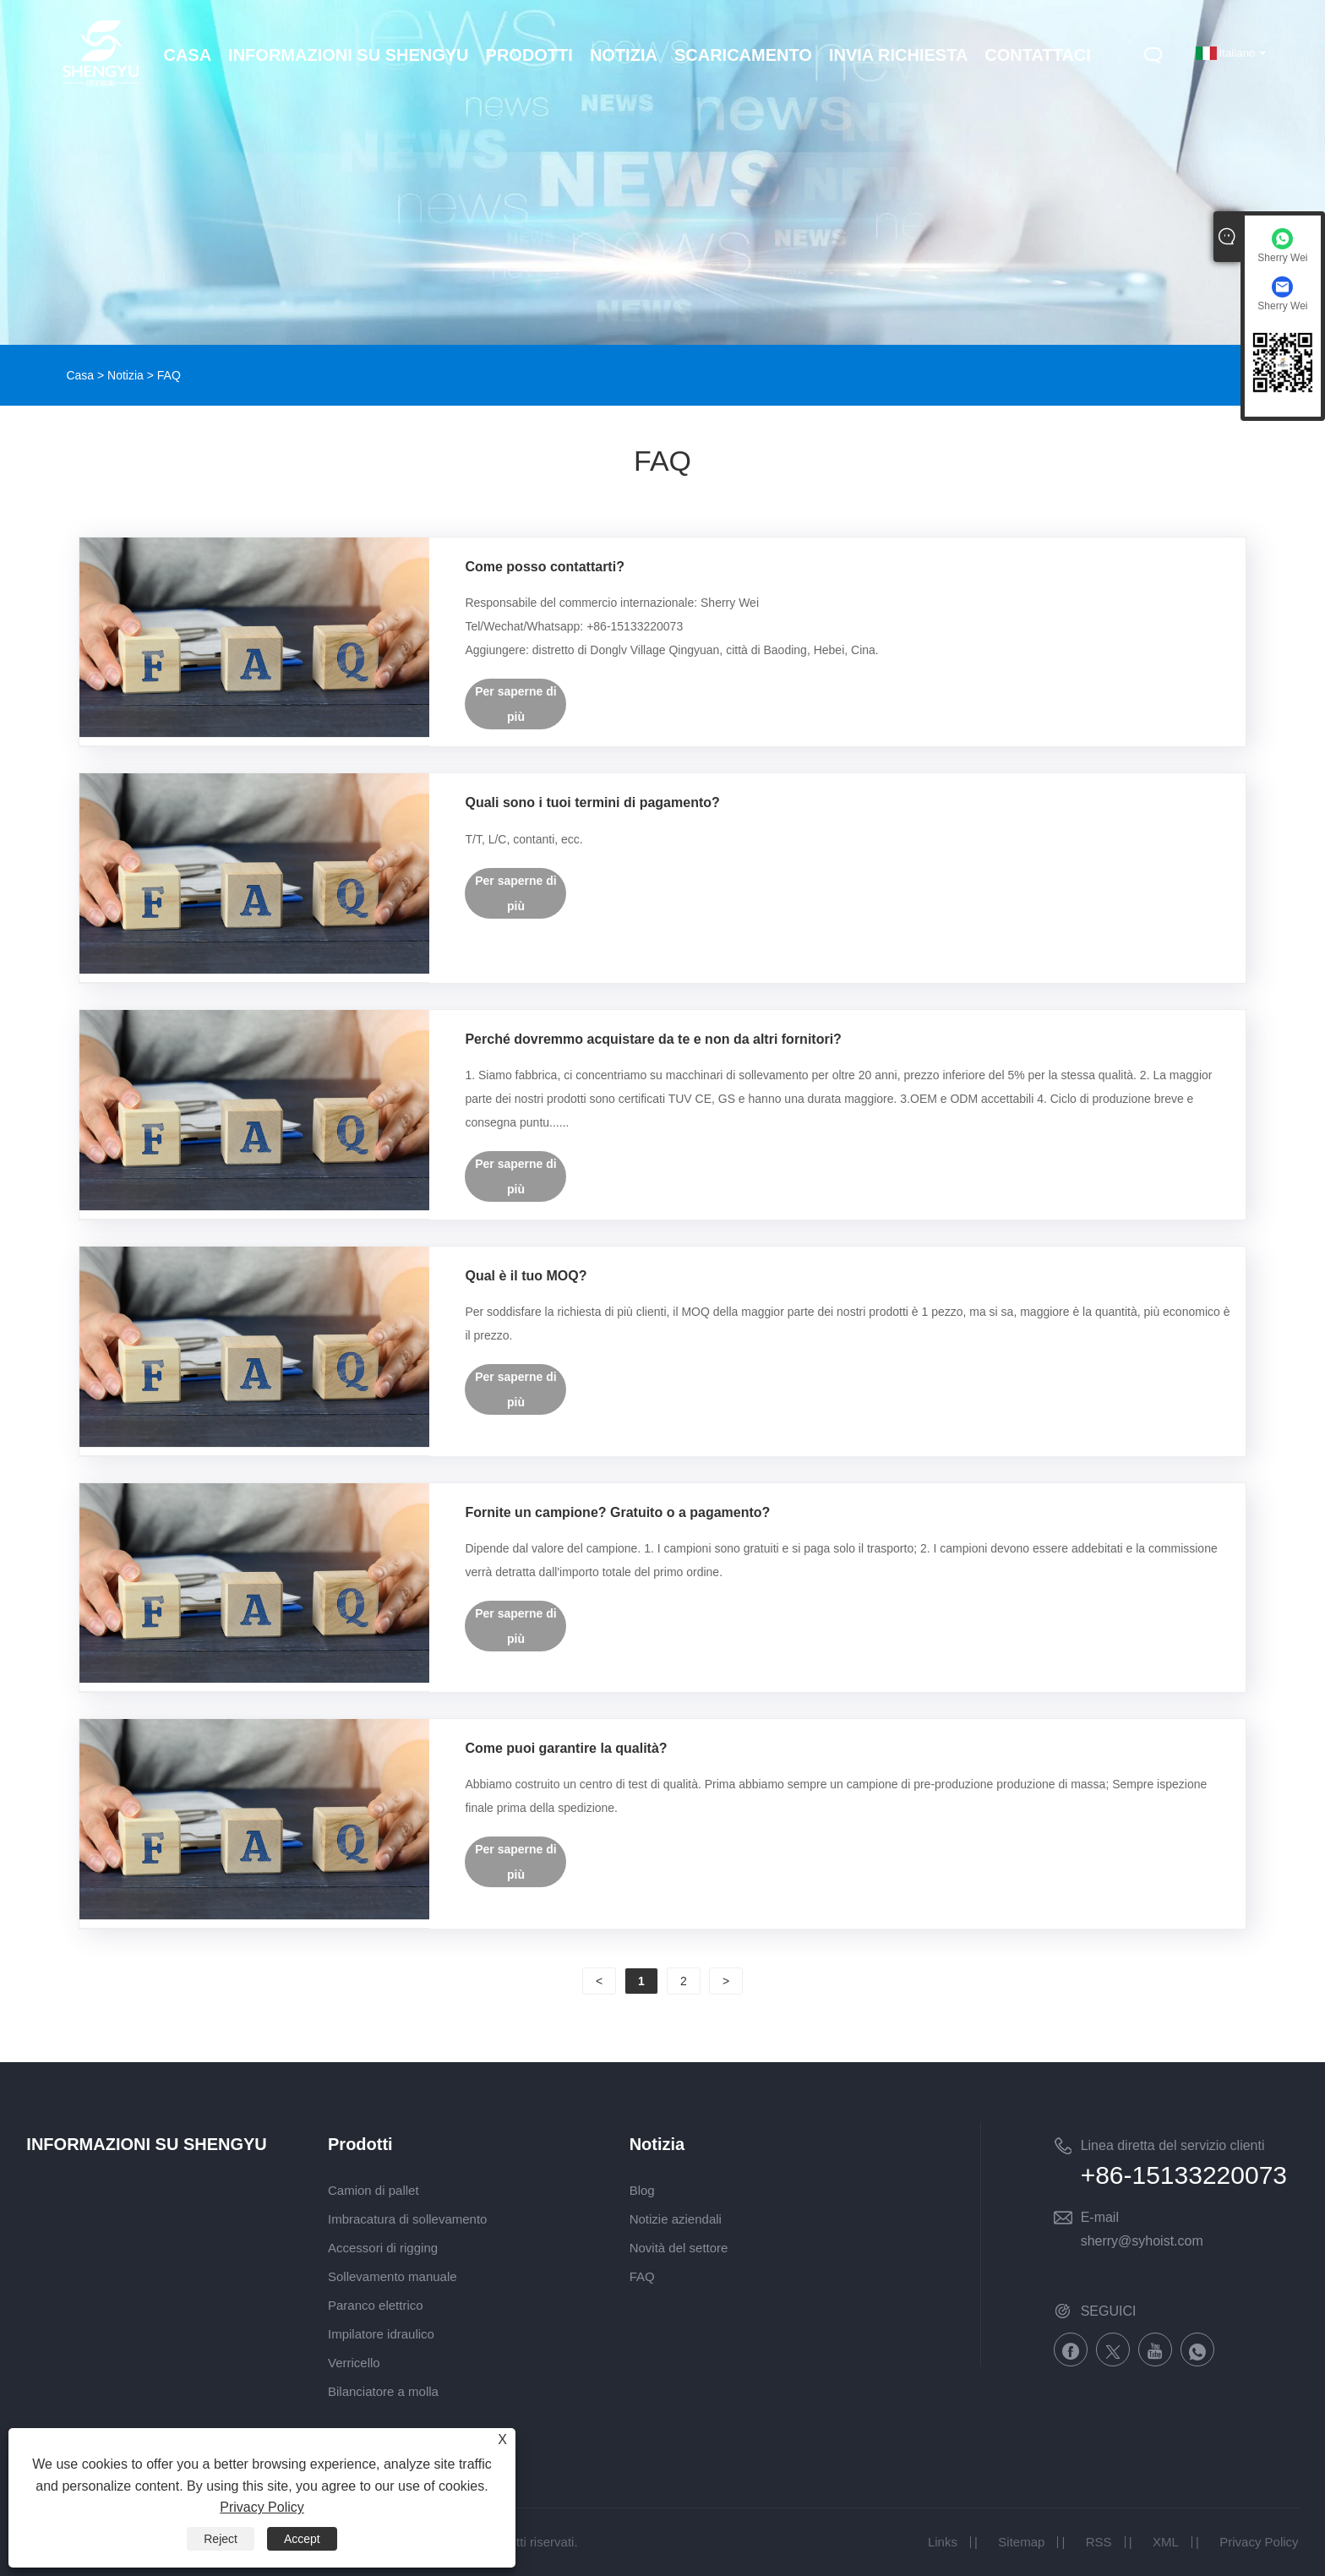 The height and width of the screenshot is (2576, 1325). Describe the element at coordinates (220, 2539) in the screenshot. I see `Reject` at that location.